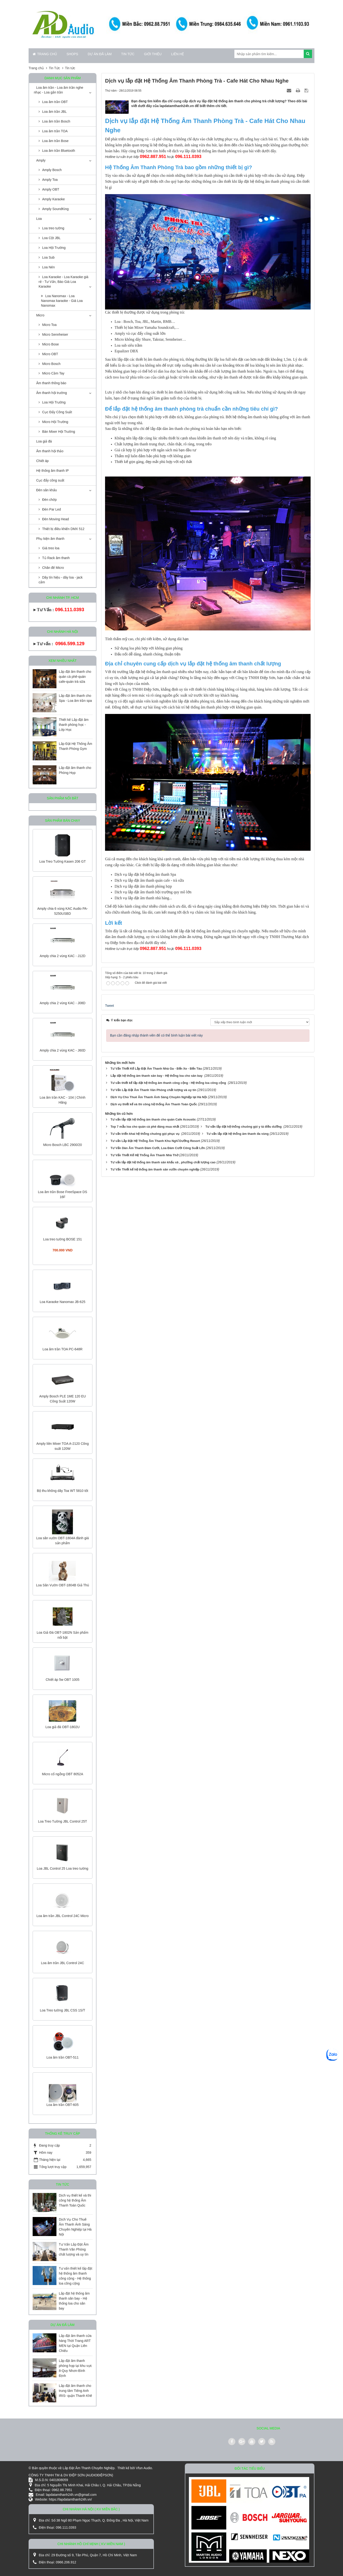 The image size is (343, 2576). What do you see at coordinates (50, 344) in the screenshot?
I see `Micro Bose` at bounding box center [50, 344].